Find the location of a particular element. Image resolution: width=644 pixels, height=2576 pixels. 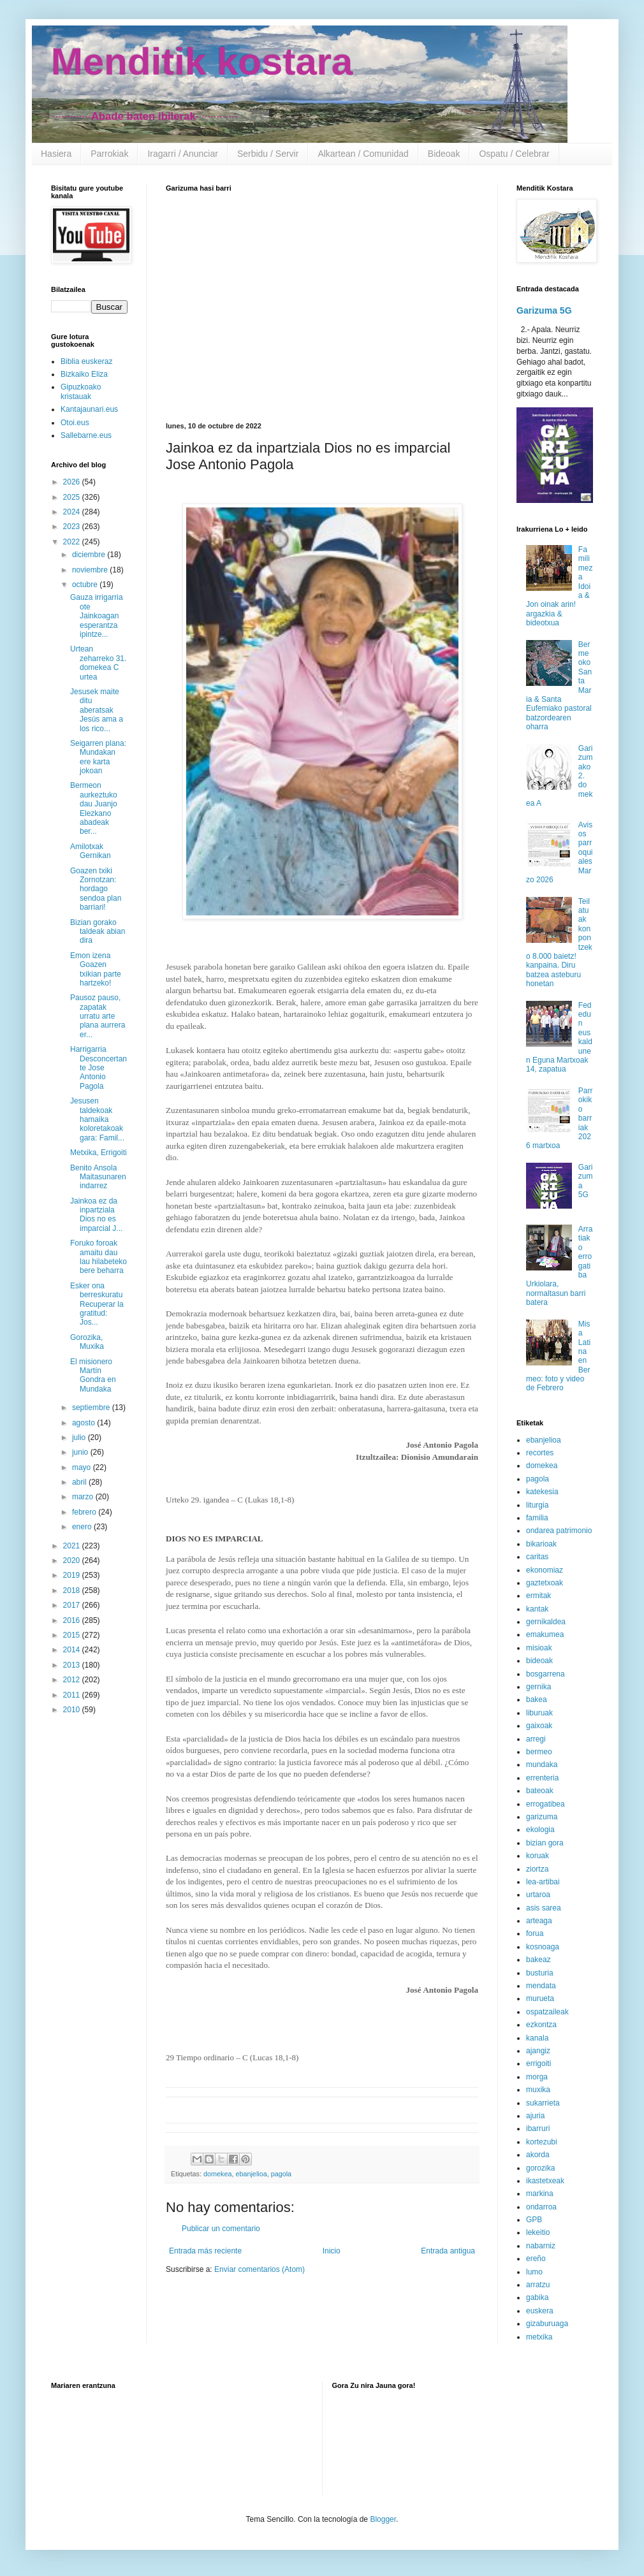

septiembre is located at coordinates (92, 1407).